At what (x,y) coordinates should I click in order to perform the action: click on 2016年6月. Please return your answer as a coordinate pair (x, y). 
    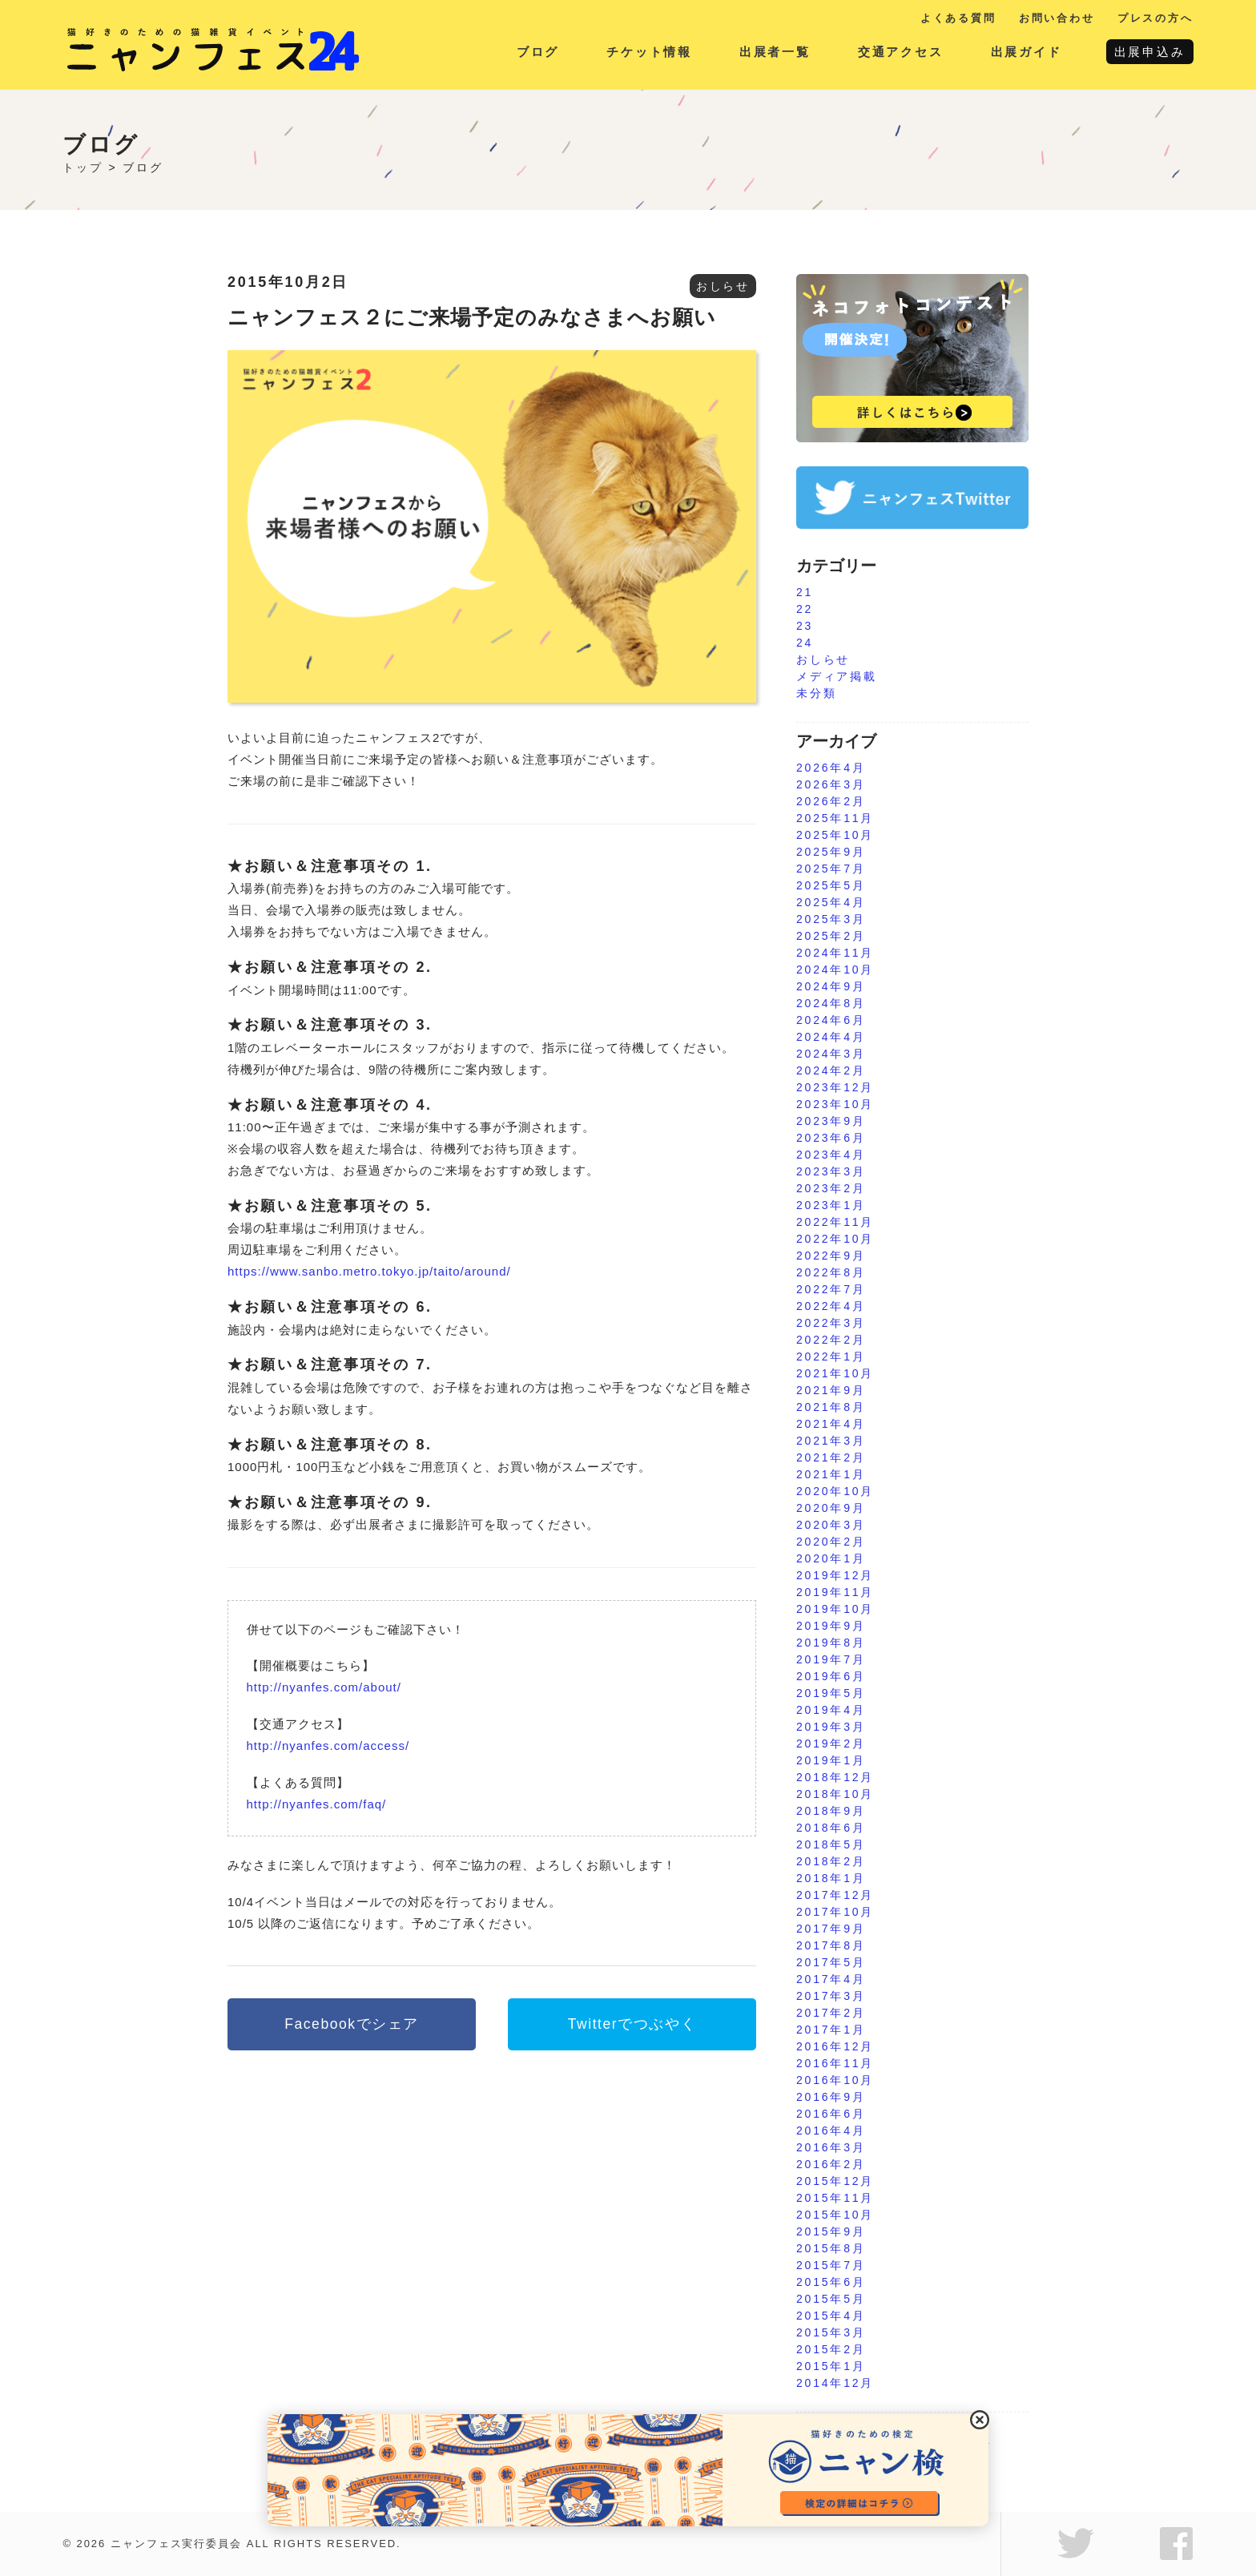
    Looking at the image, I should click on (831, 2113).